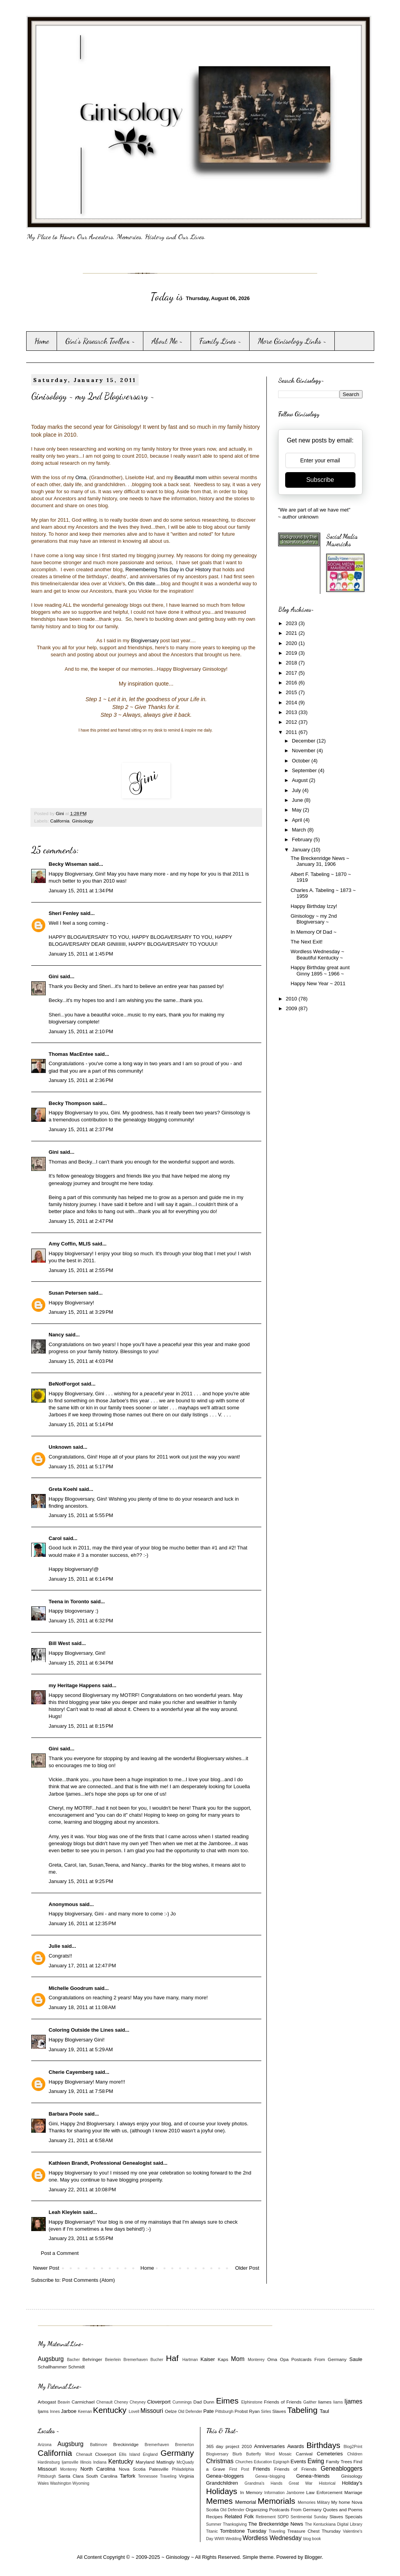 The image size is (400, 2576). I want to click on Tabeling, so click(302, 2409).